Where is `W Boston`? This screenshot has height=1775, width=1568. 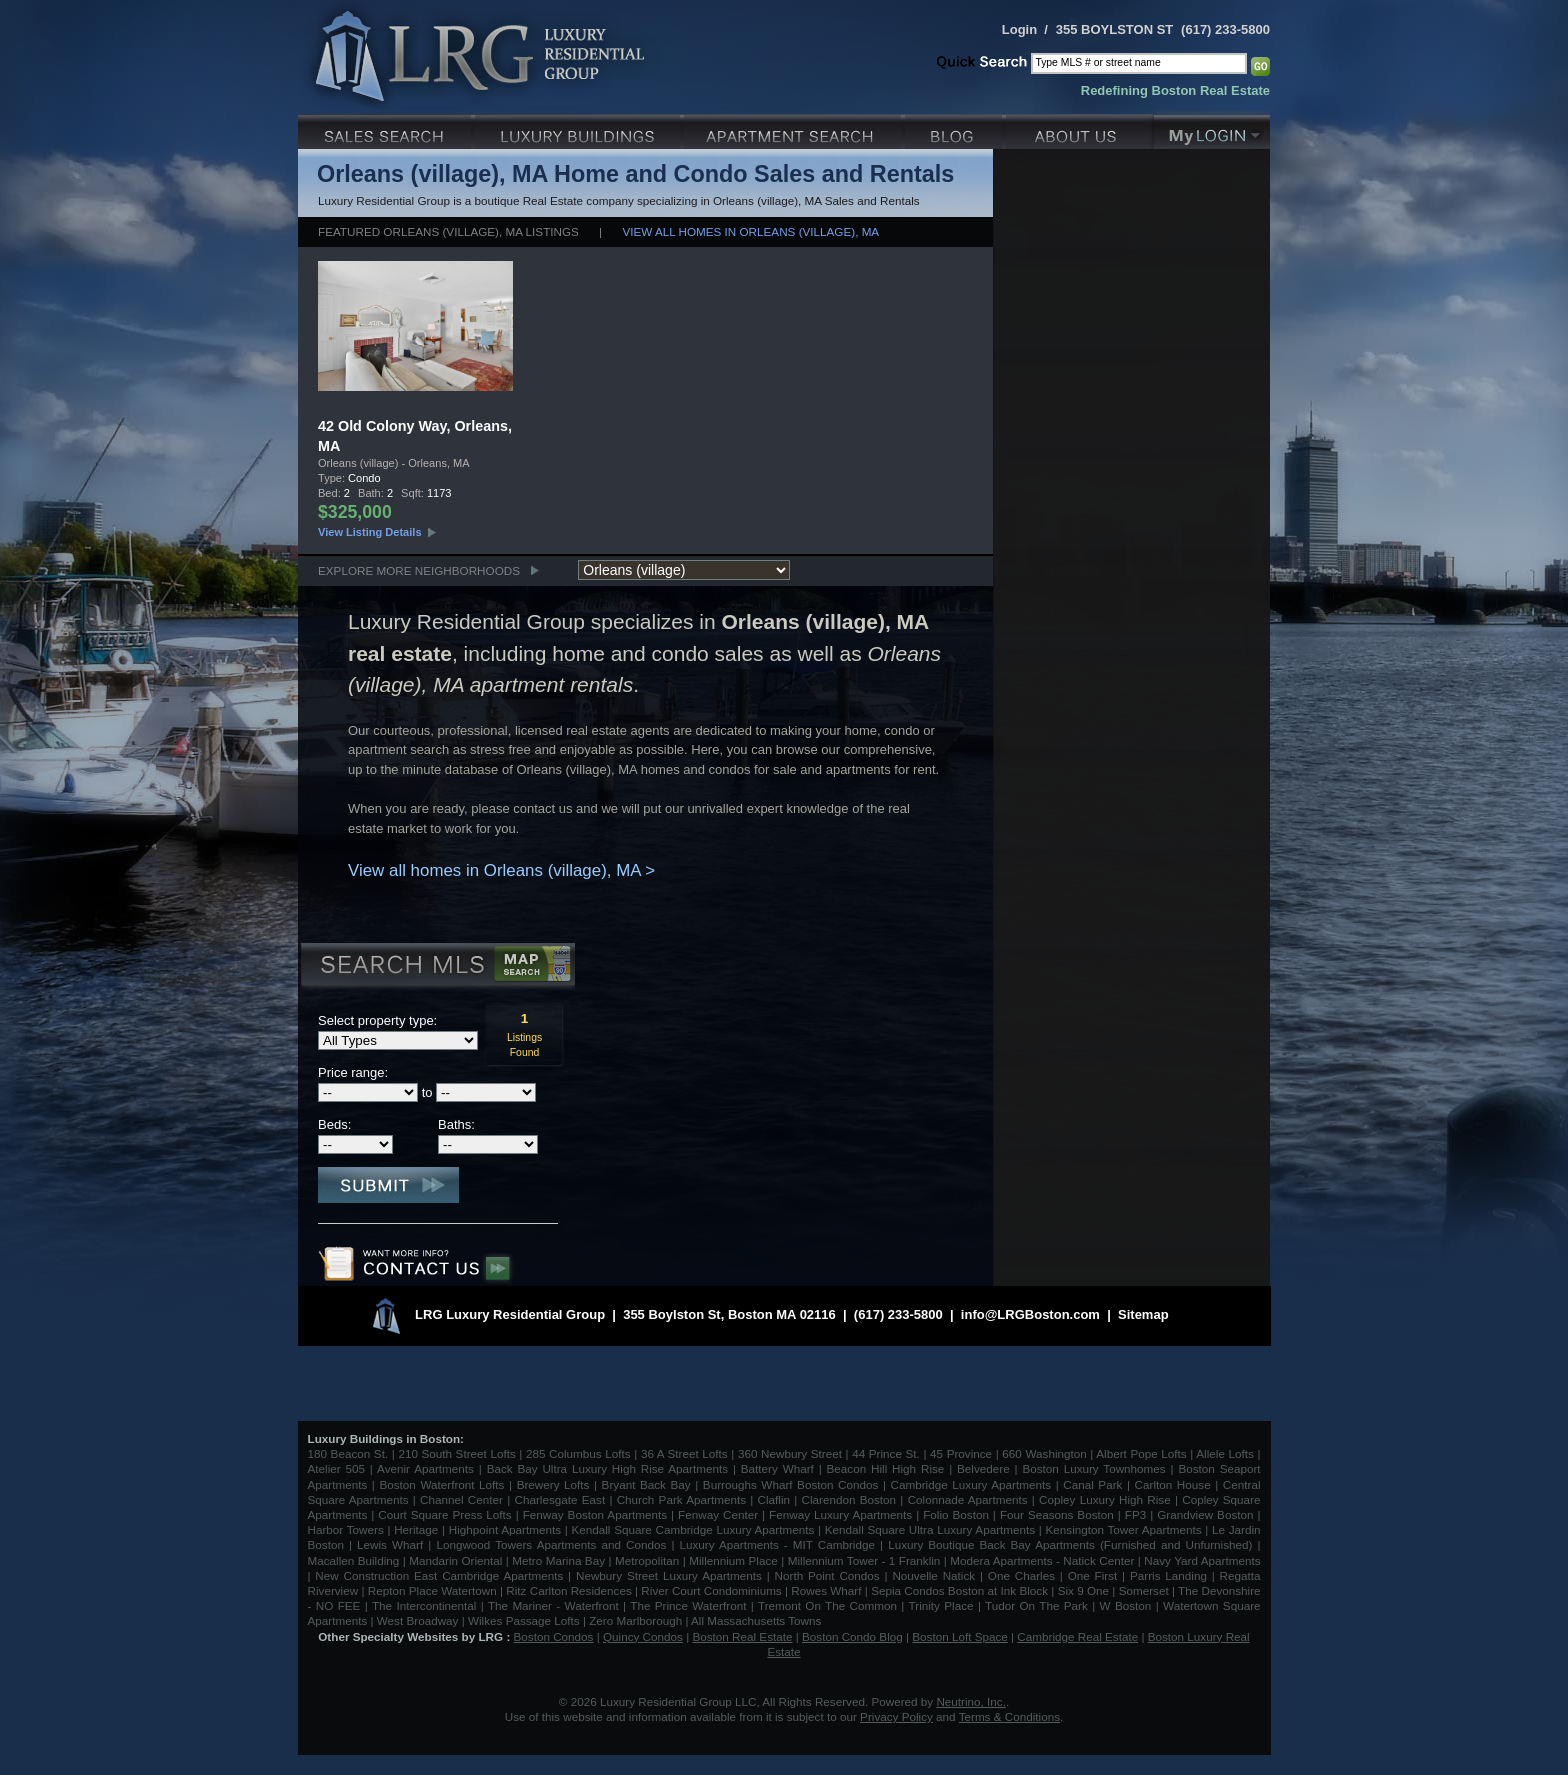
W Boston is located at coordinates (1128, 1605).